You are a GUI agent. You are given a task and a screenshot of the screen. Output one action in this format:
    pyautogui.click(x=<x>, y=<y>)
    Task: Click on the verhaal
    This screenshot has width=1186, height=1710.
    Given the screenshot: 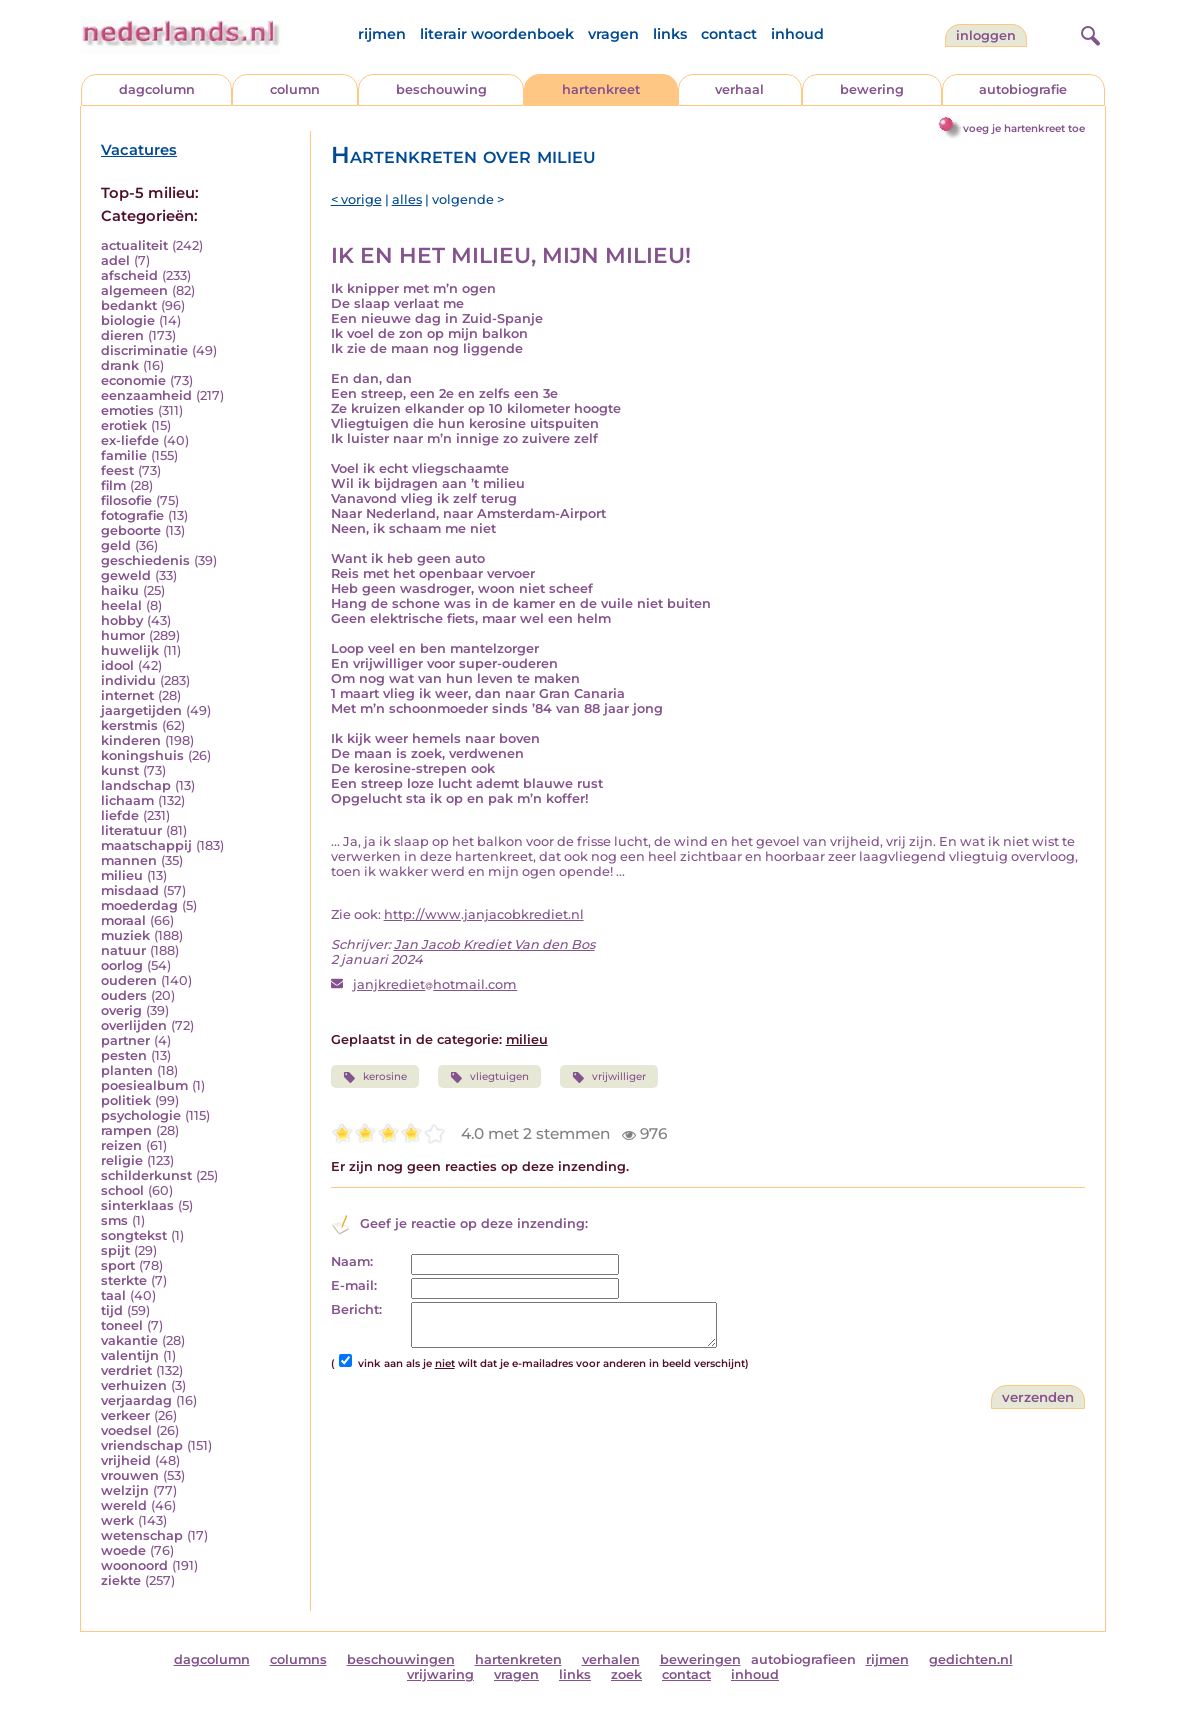 What is the action you would take?
    pyautogui.click(x=739, y=89)
    